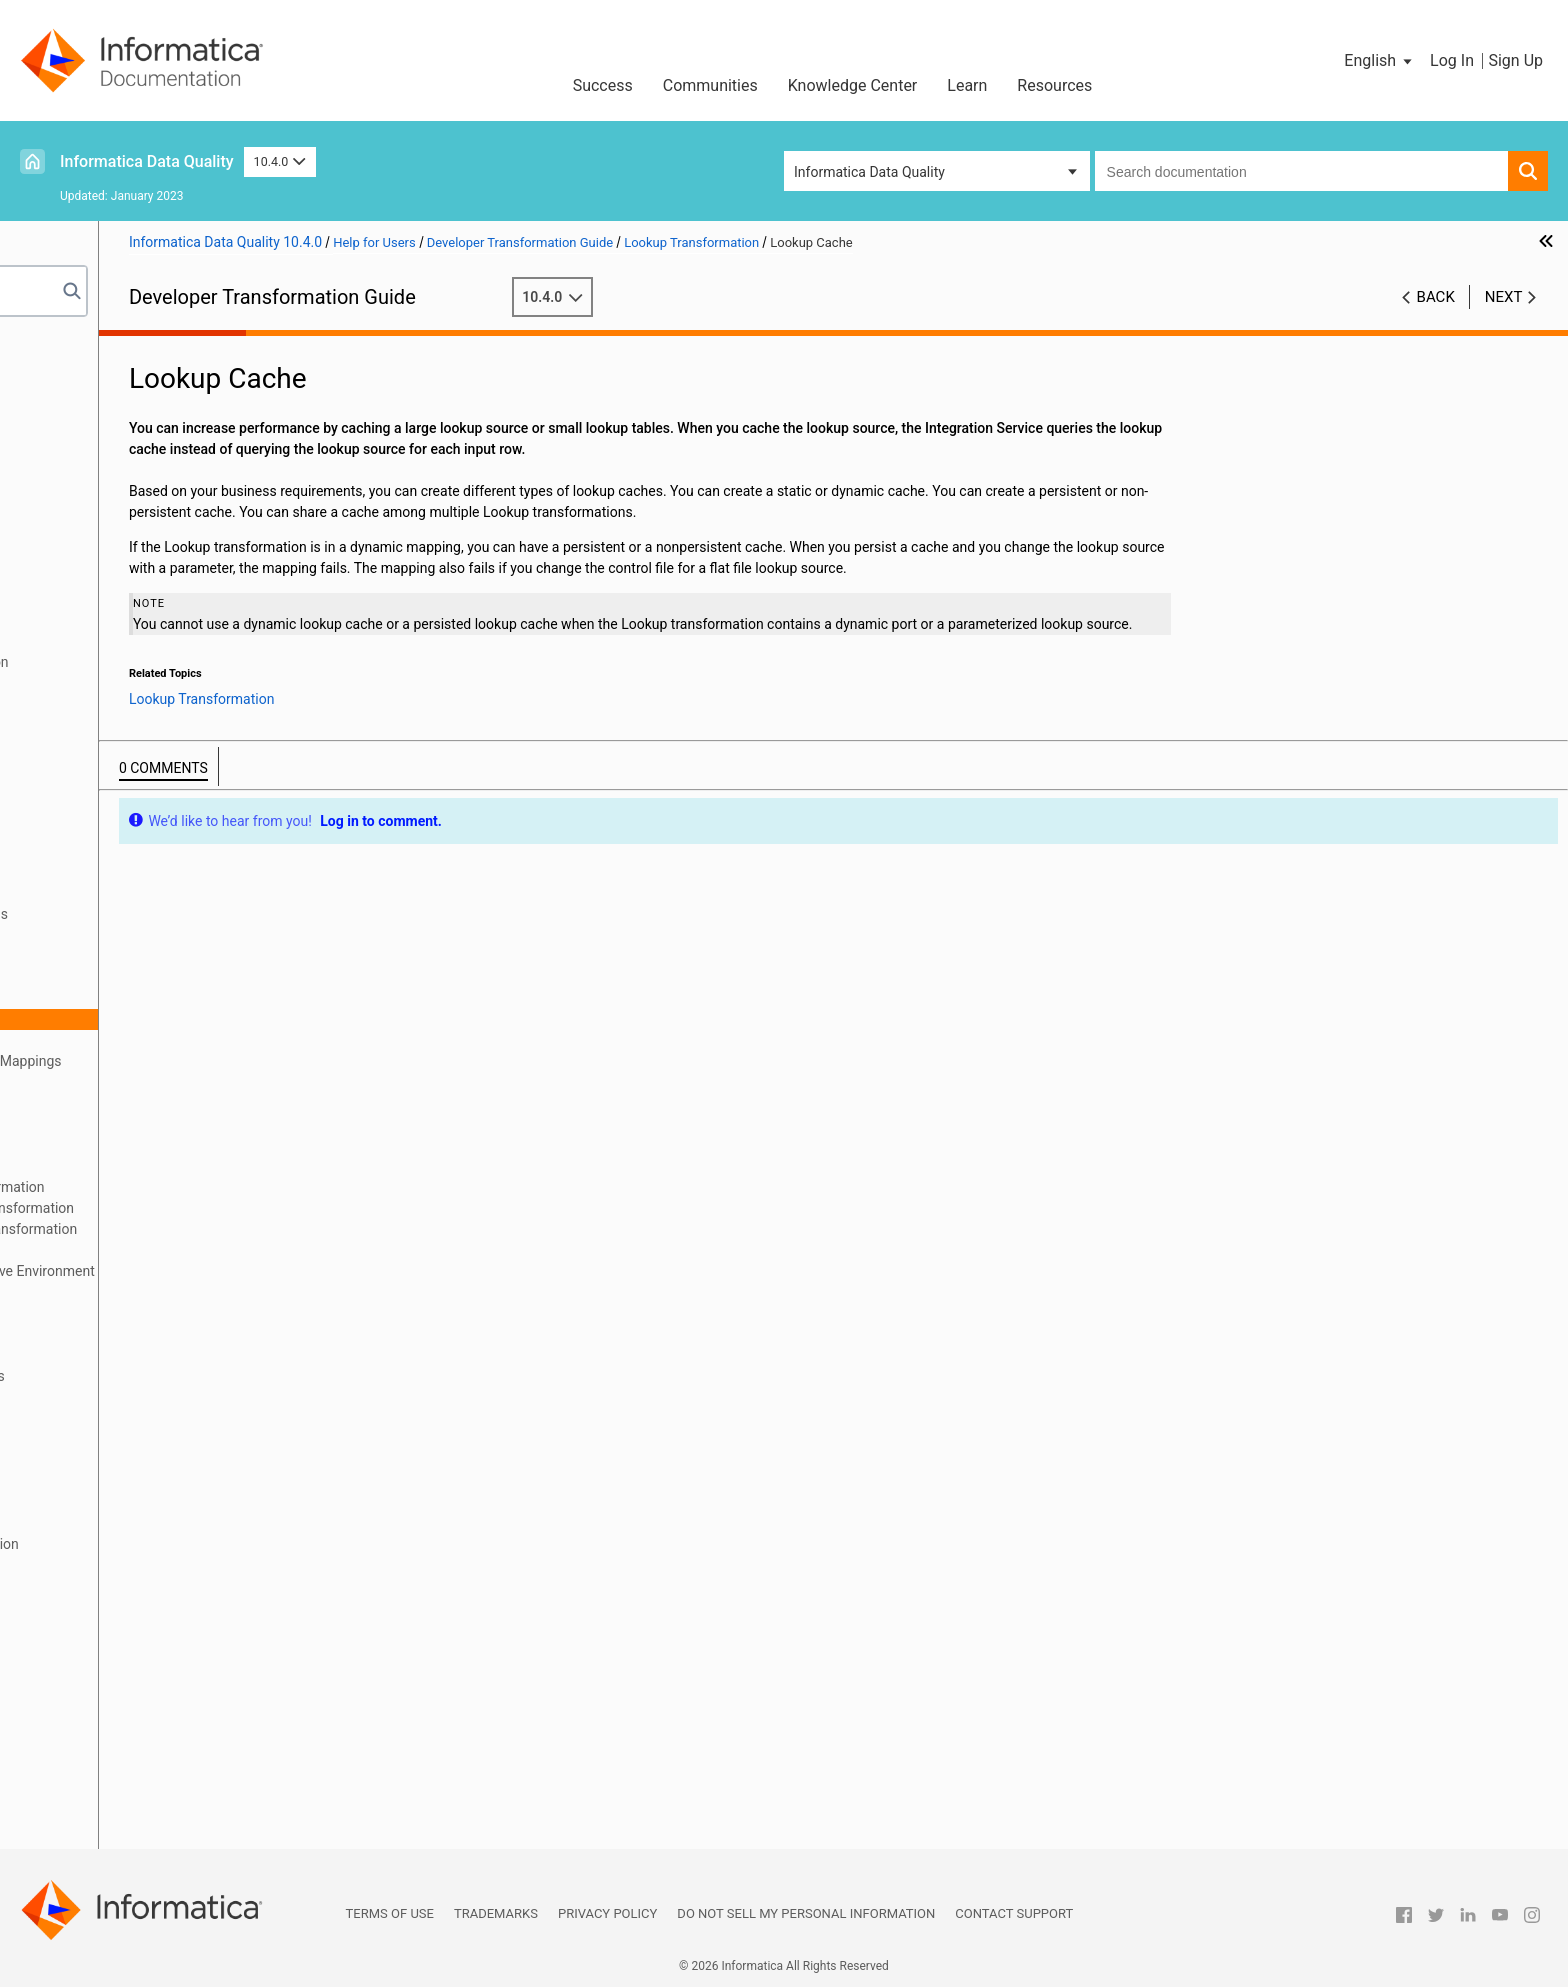 The image size is (1568, 1987). What do you see at coordinates (182, 914) in the screenshot?
I see `Connected and Unconnected Lookups` at bounding box center [182, 914].